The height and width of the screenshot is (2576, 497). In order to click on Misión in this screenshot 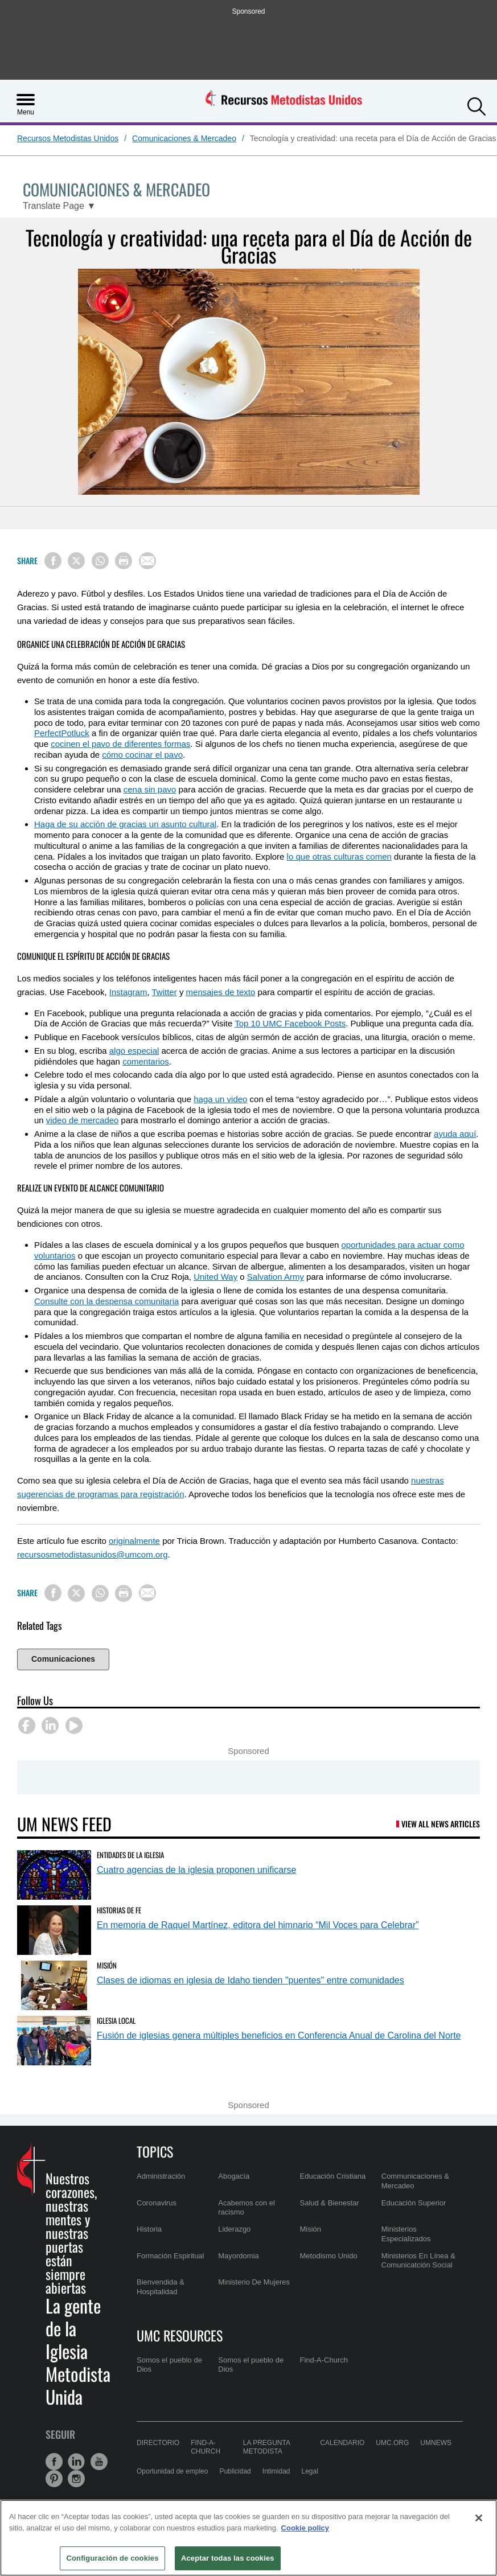, I will do `click(311, 2229)`.